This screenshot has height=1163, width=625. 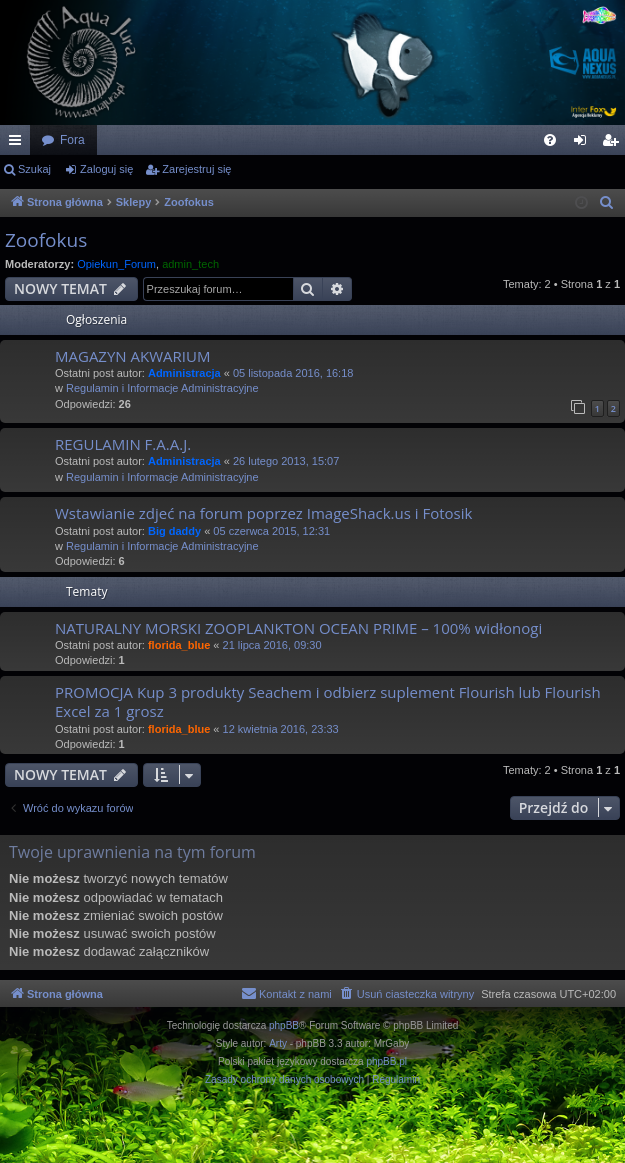 I want to click on florida_blue, so click(x=179, y=645).